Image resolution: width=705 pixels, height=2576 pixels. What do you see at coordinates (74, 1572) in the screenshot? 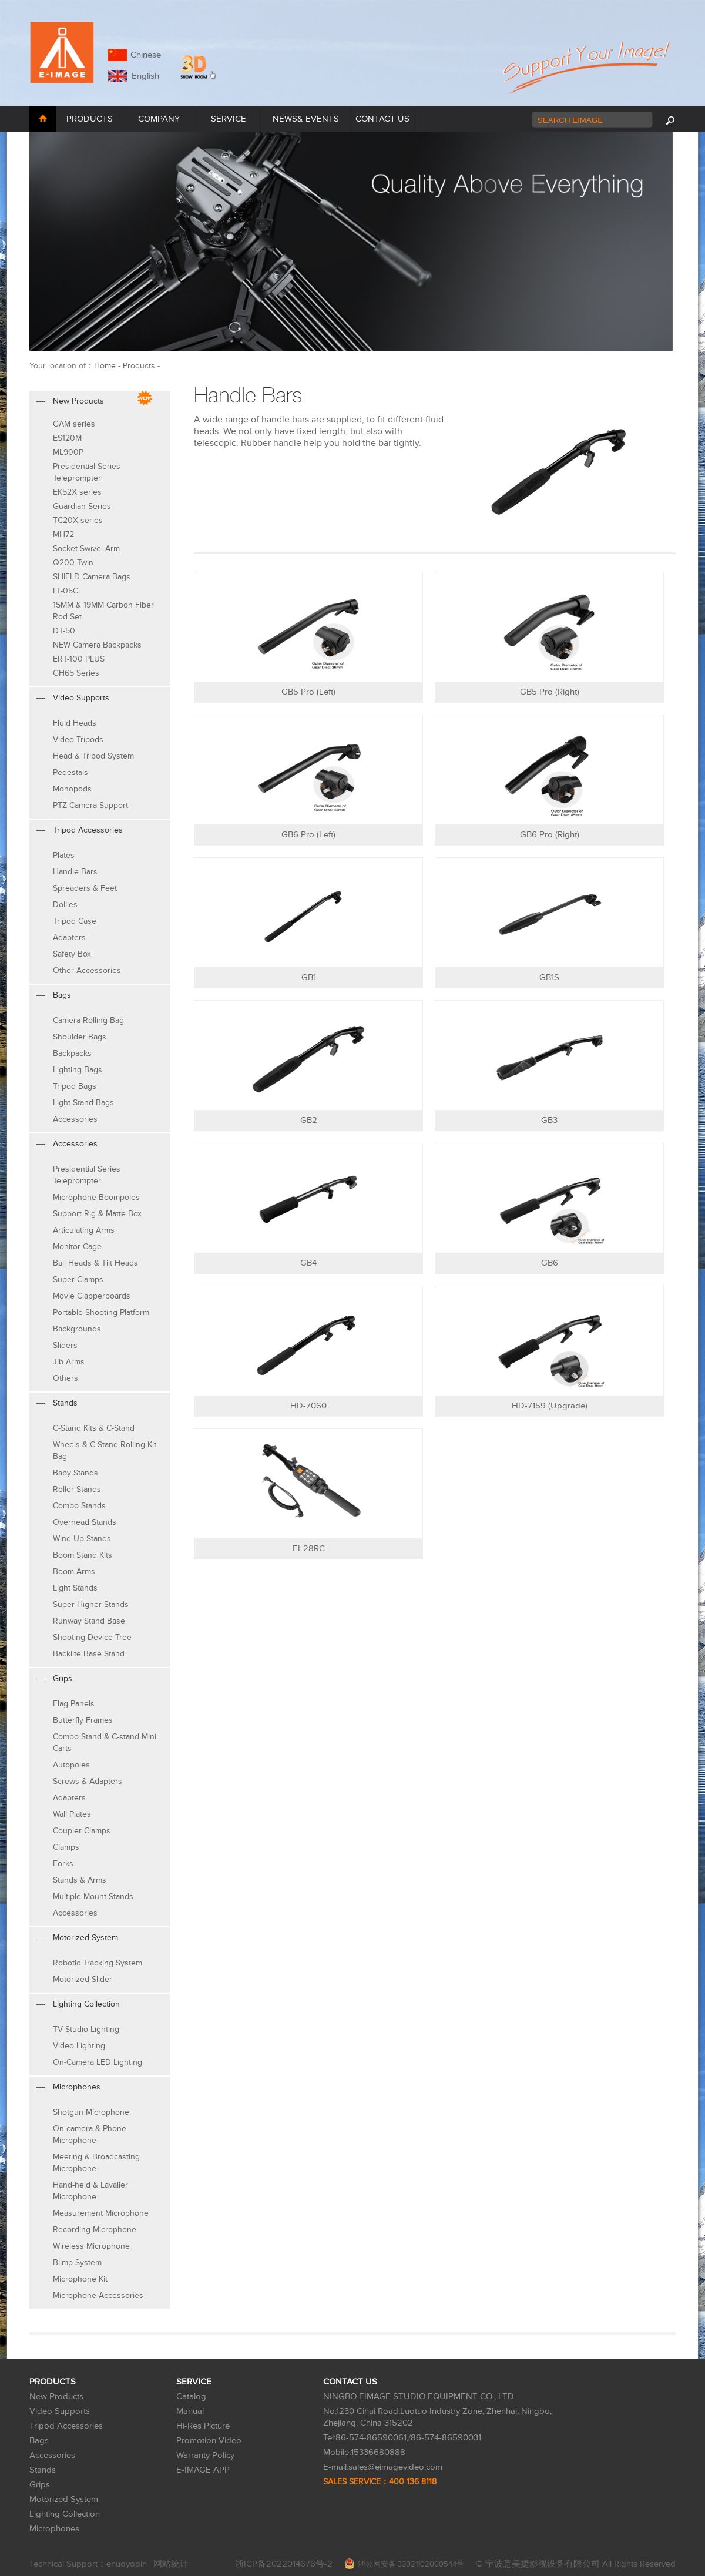
I see `Boom Arms` at bounding box center [74, 1572].